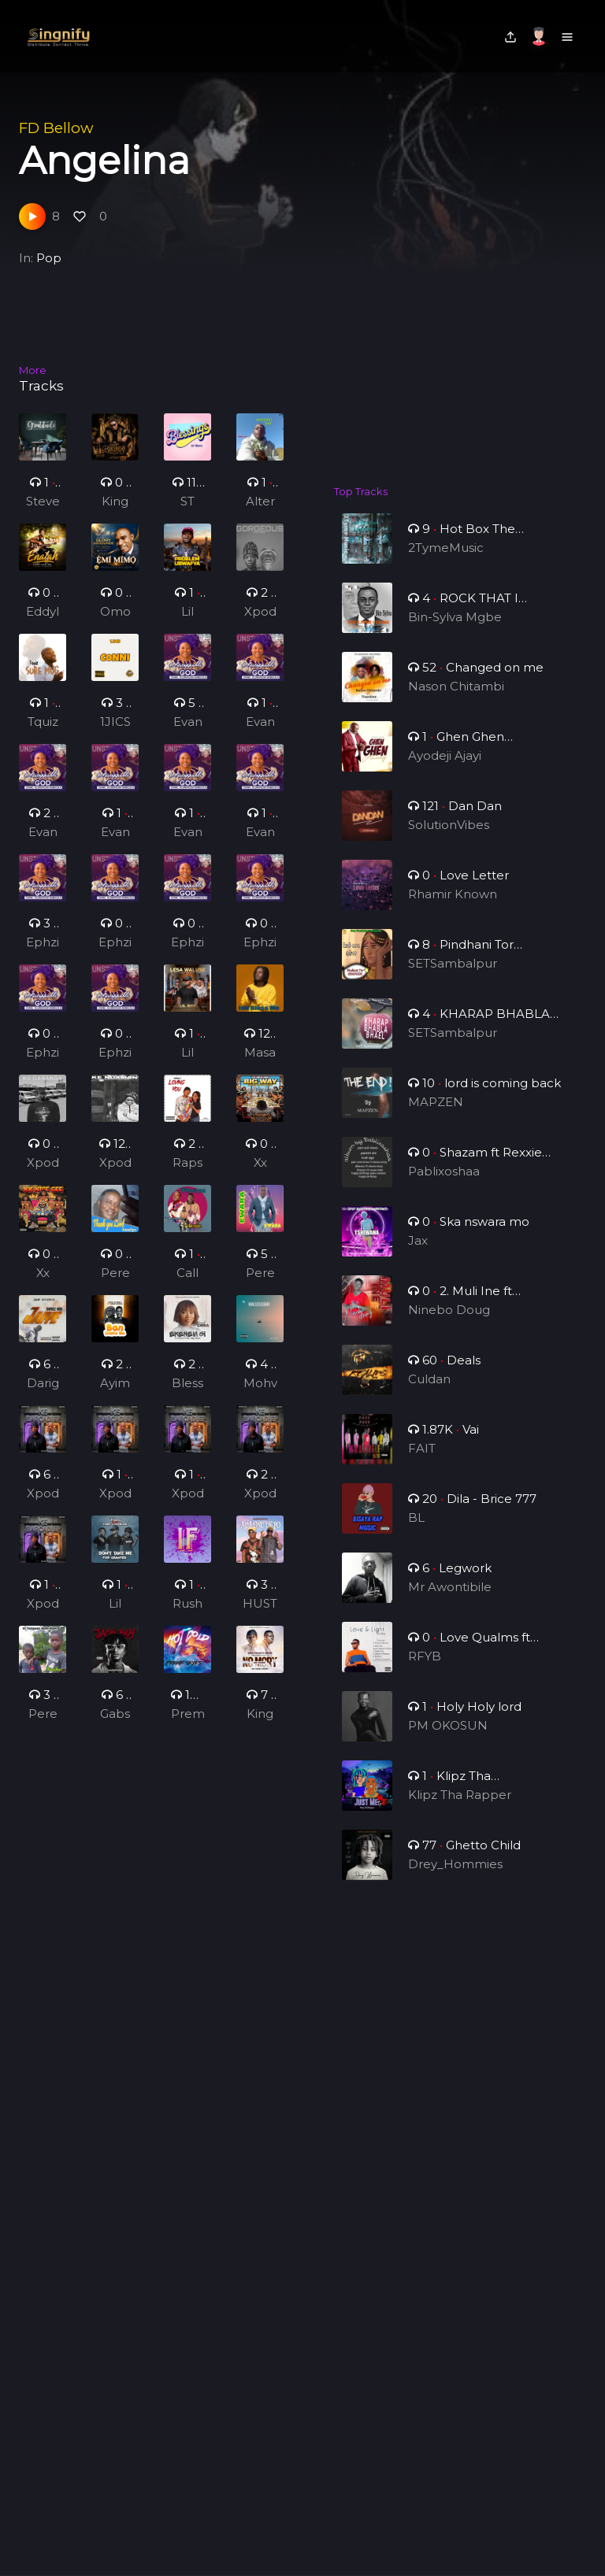 This screenshot has height=2576, width=605. What do you see at coordinates (42, 731) in the screenshot?
I see `Tquiz` at bounding box center [42, 731].